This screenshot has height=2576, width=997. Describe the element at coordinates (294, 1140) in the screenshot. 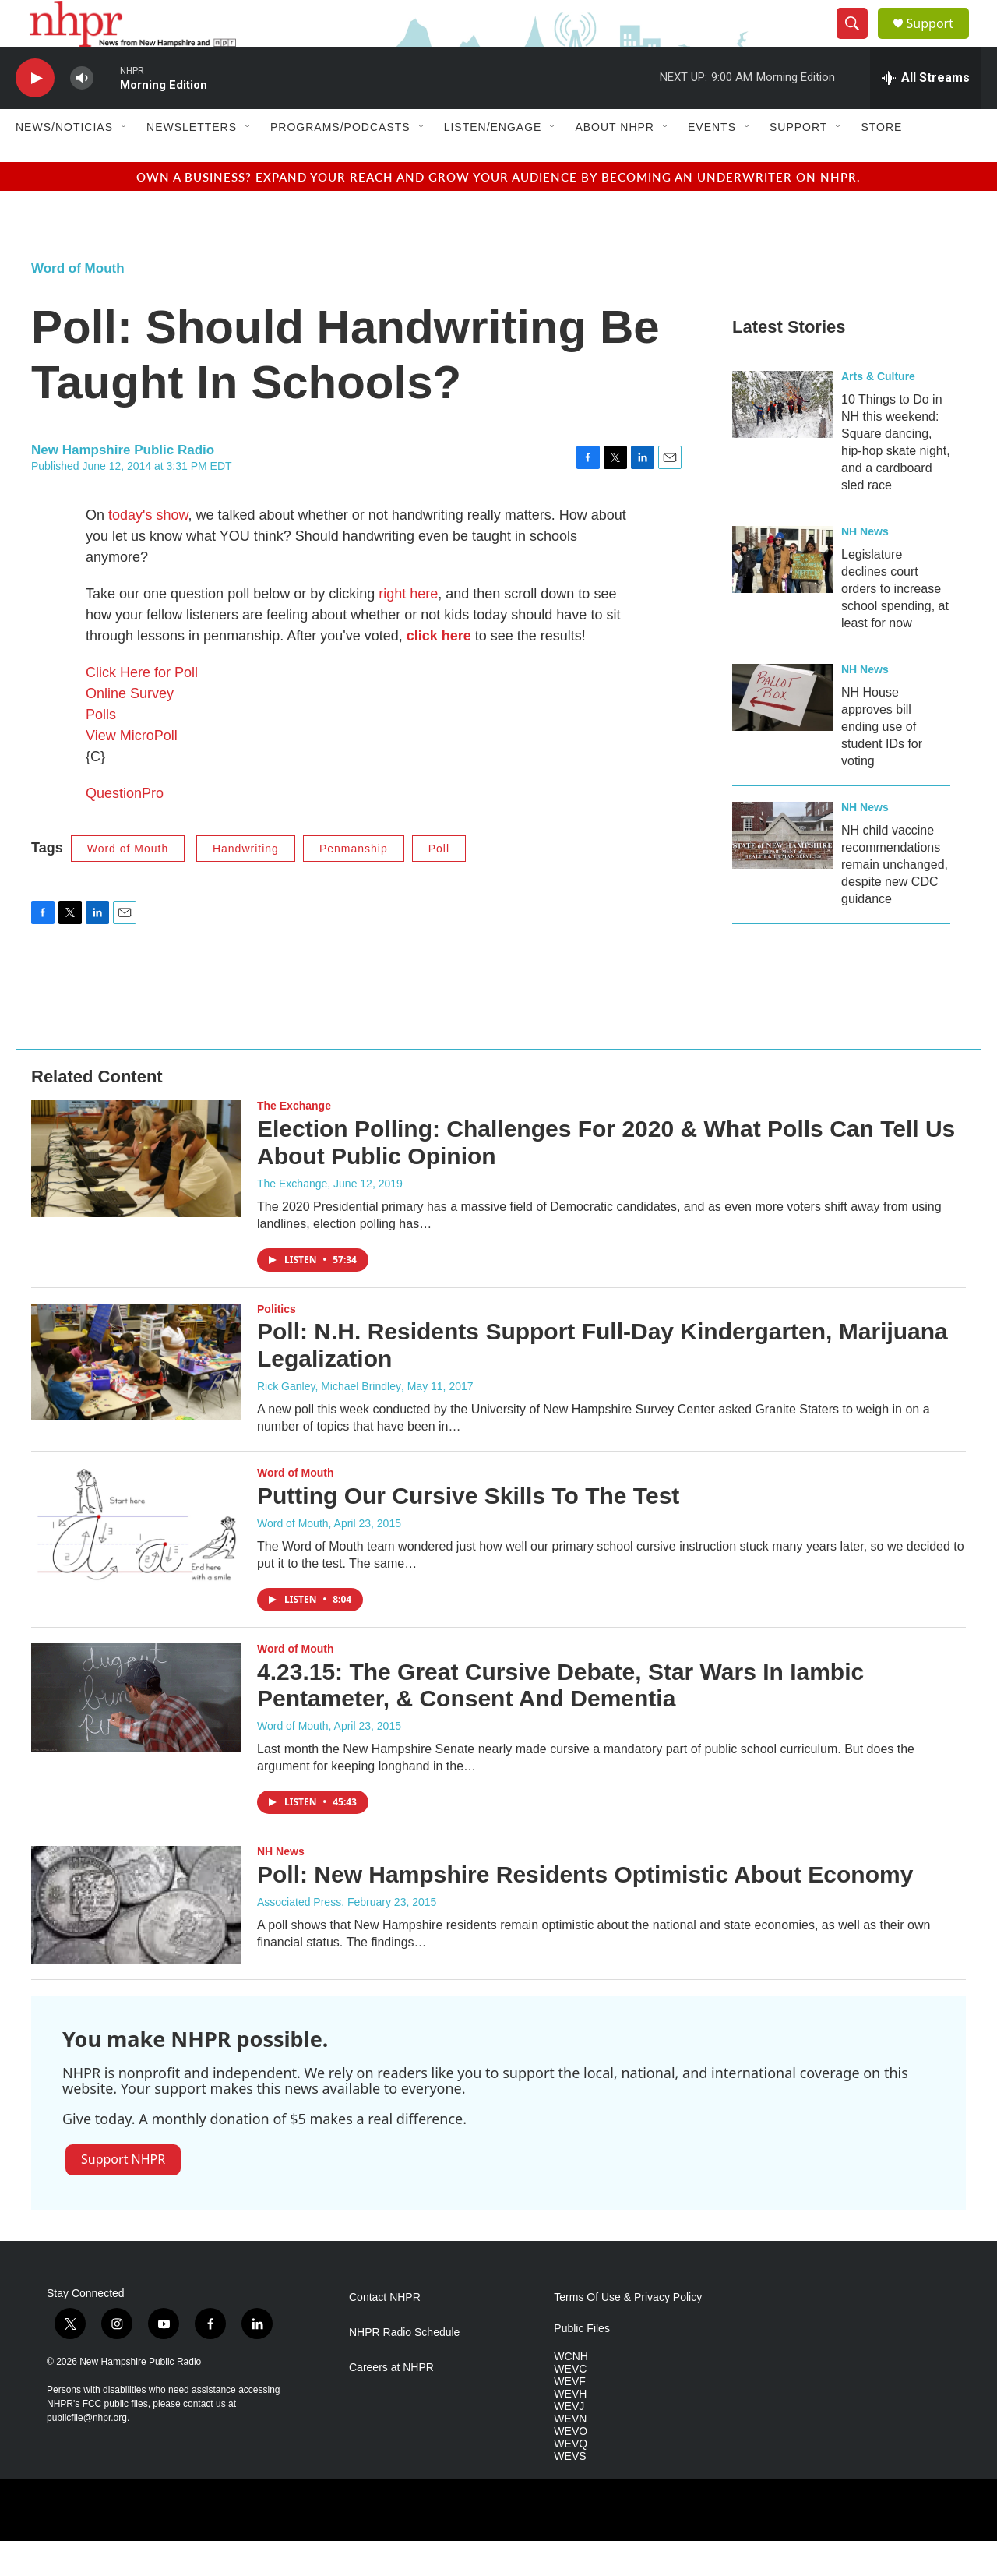

I see `The Exchange` at that location.